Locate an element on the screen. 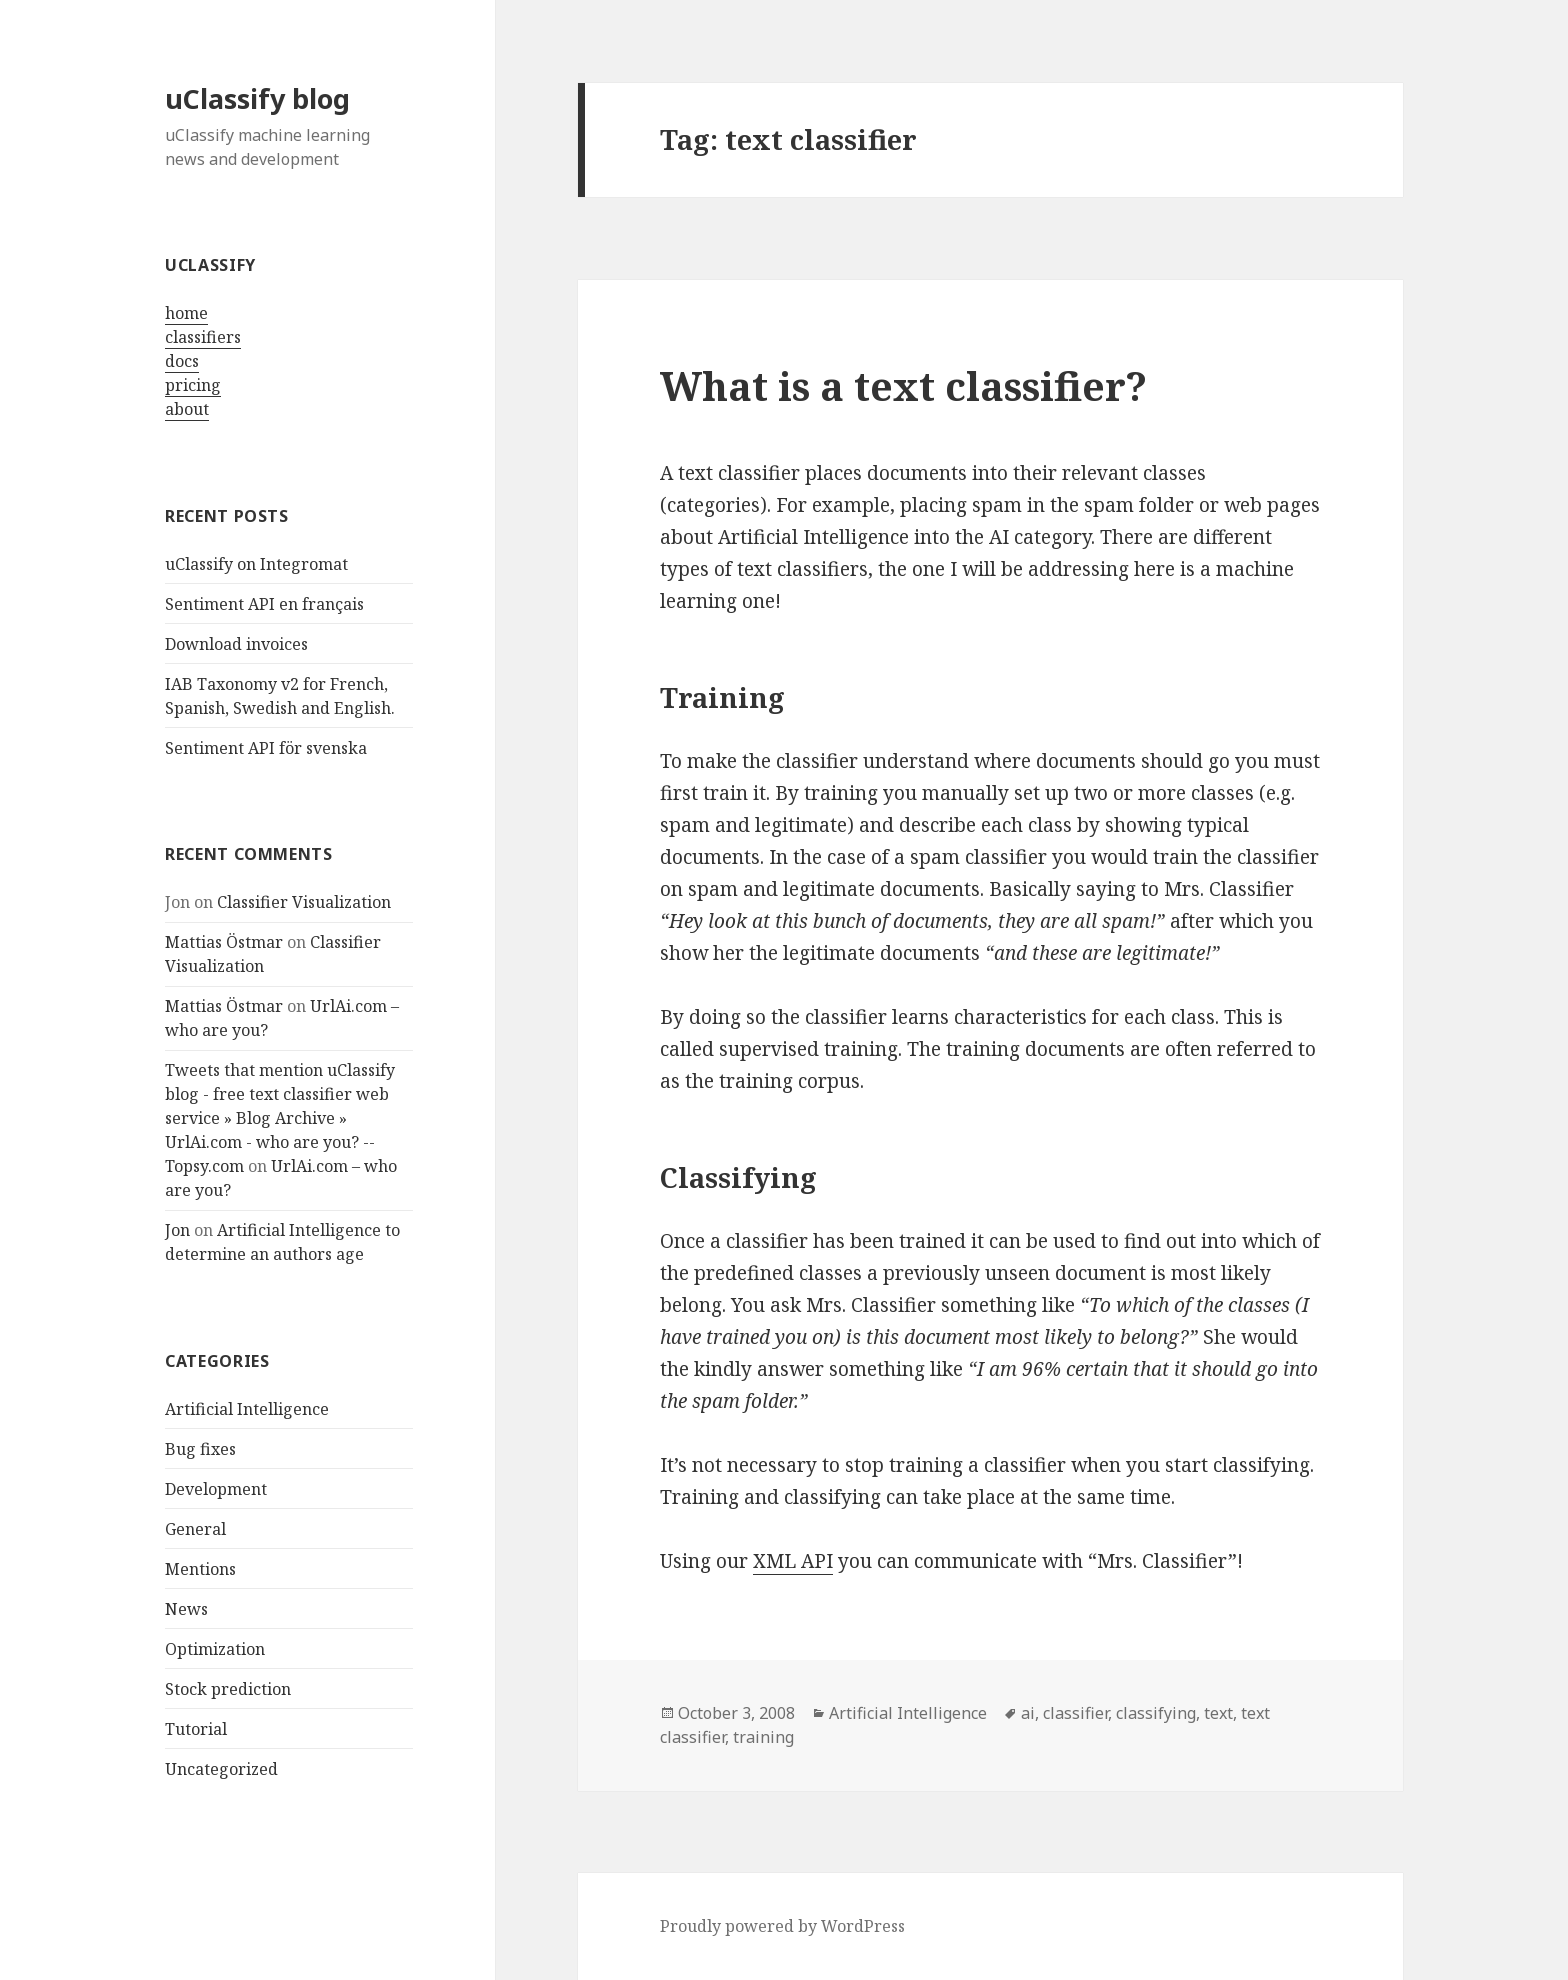 The width and height of the screenshot is (1568, 1980). What is a text classifier? is located at coordinates (903, 385).